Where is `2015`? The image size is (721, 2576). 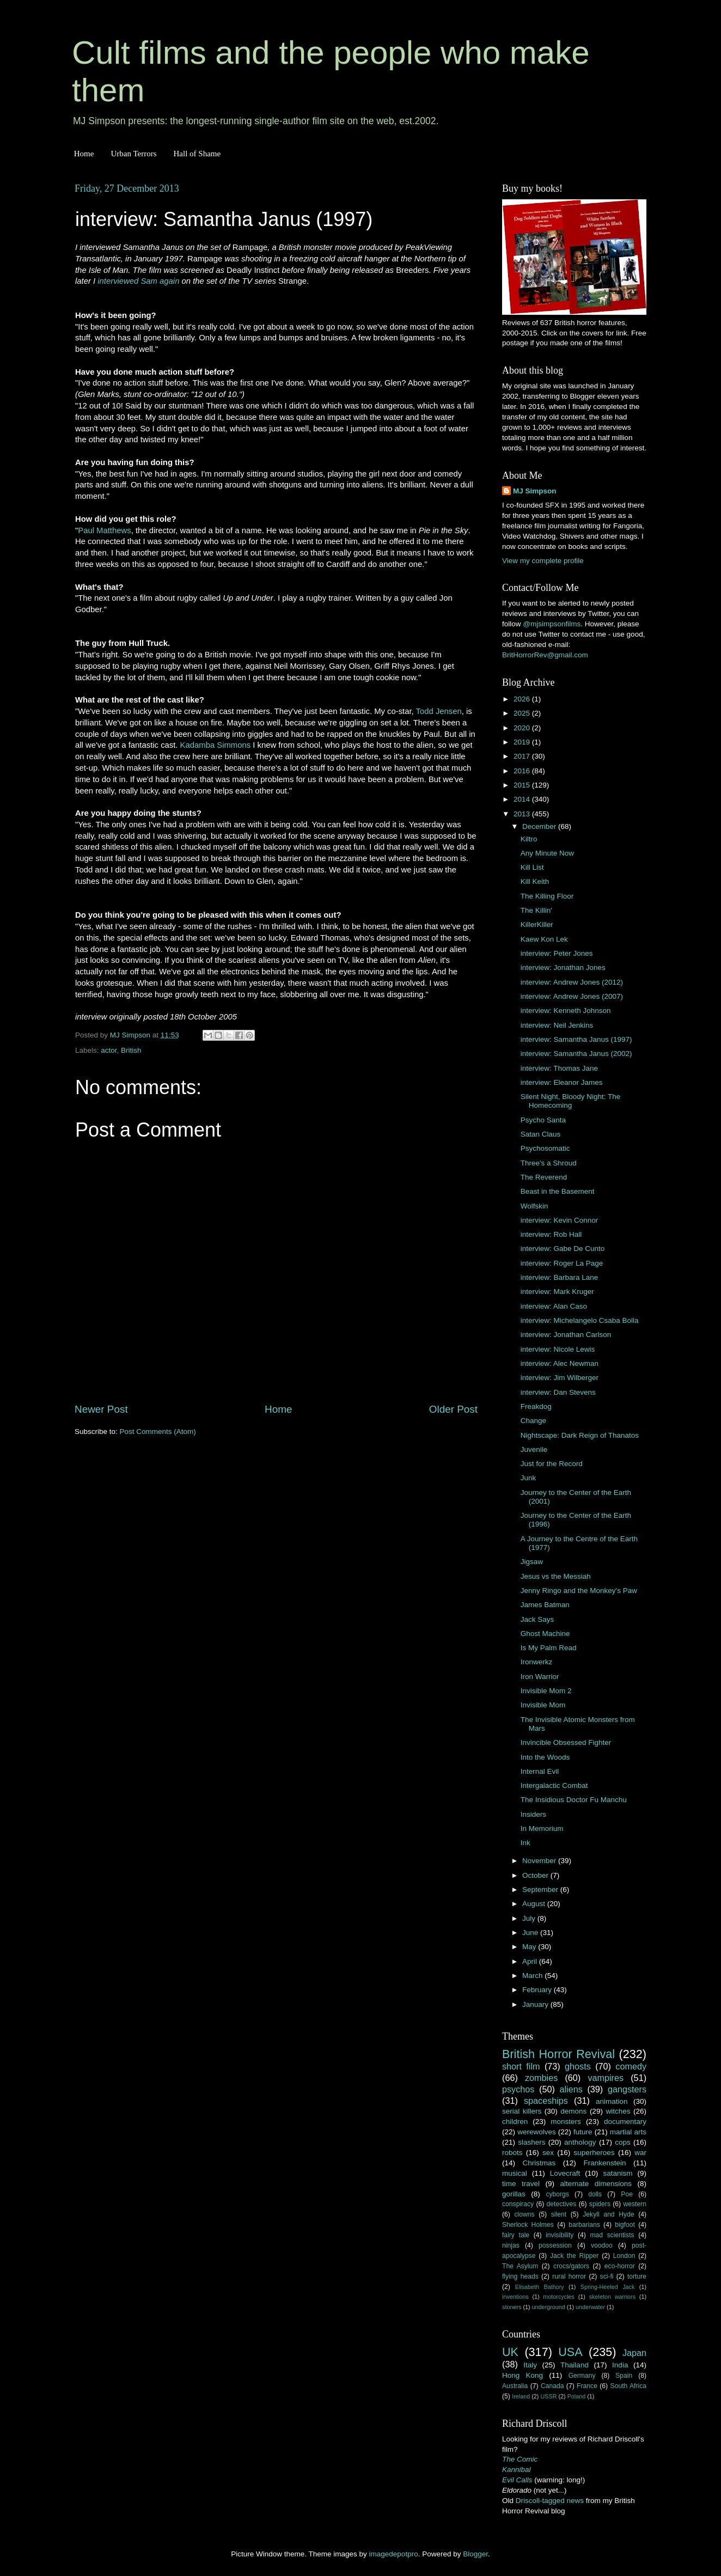
2015 is located at coordinates (523, 785).